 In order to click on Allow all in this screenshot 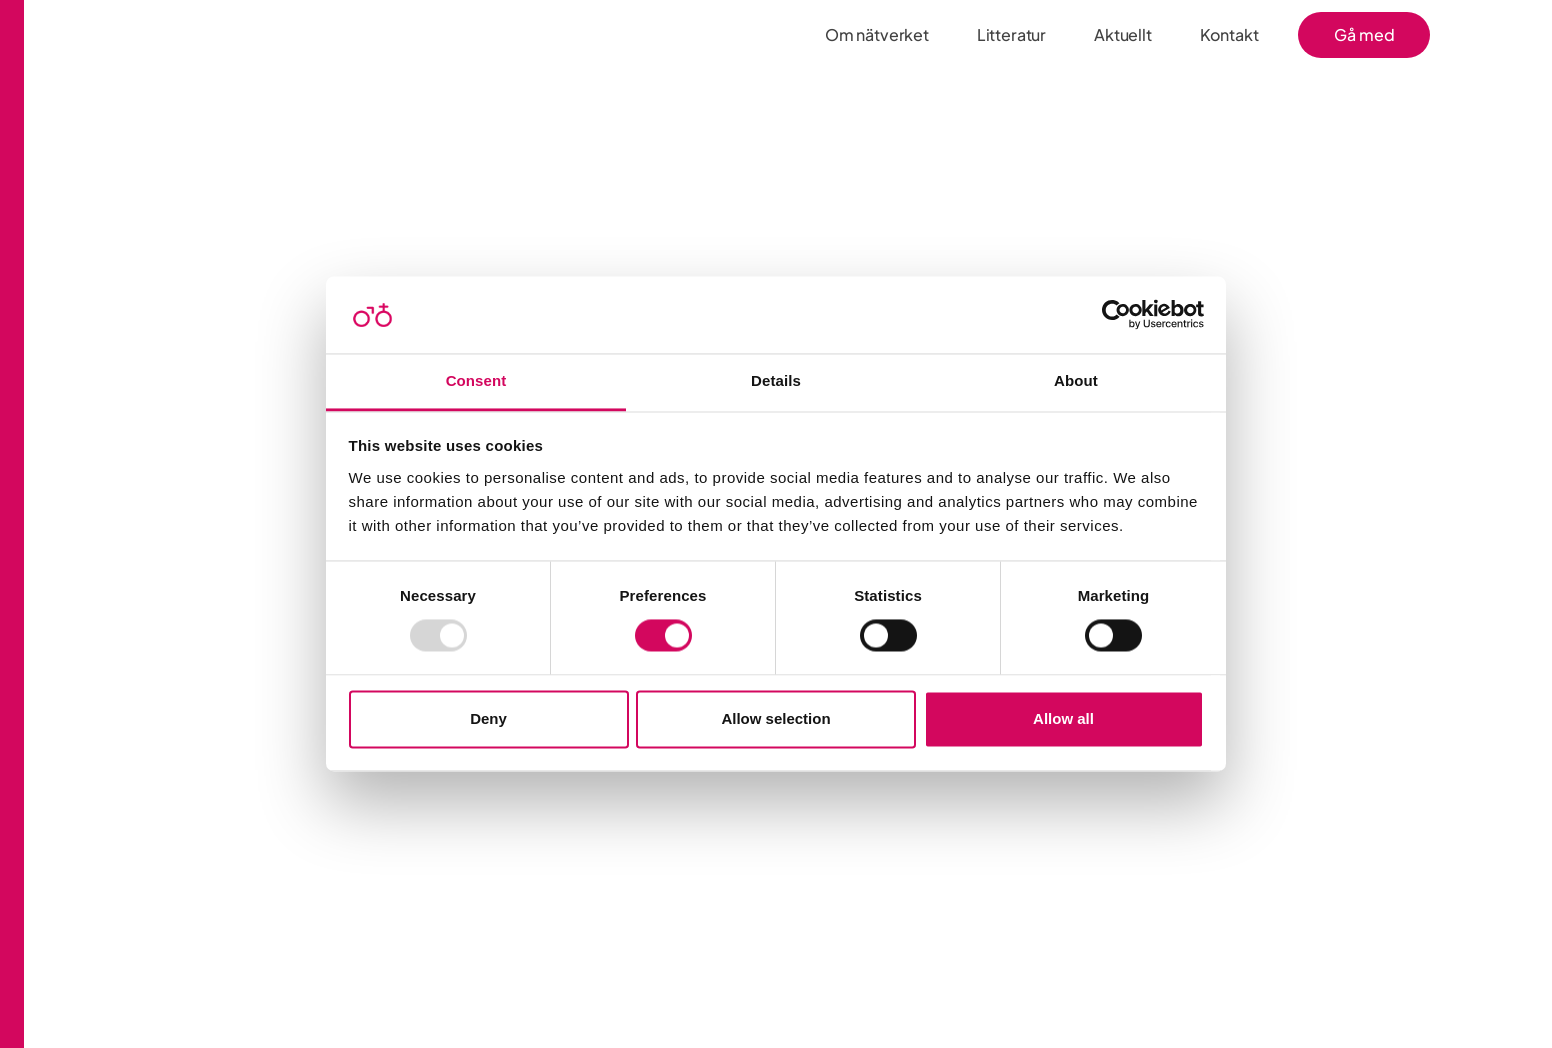, I will do `click(1063, 718)`.